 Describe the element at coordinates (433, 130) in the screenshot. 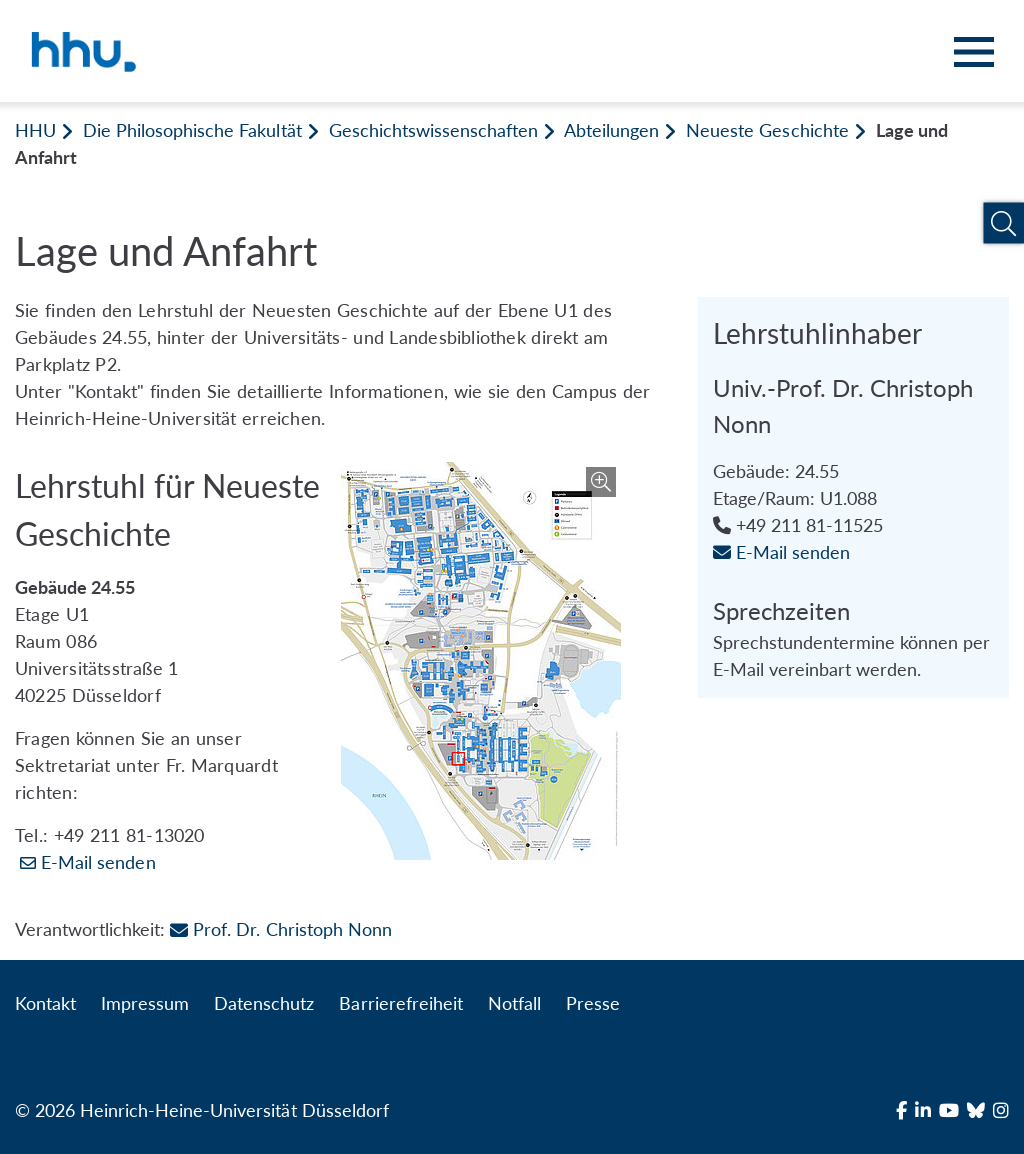

I see `Geschichtswissenschaften` at that location.